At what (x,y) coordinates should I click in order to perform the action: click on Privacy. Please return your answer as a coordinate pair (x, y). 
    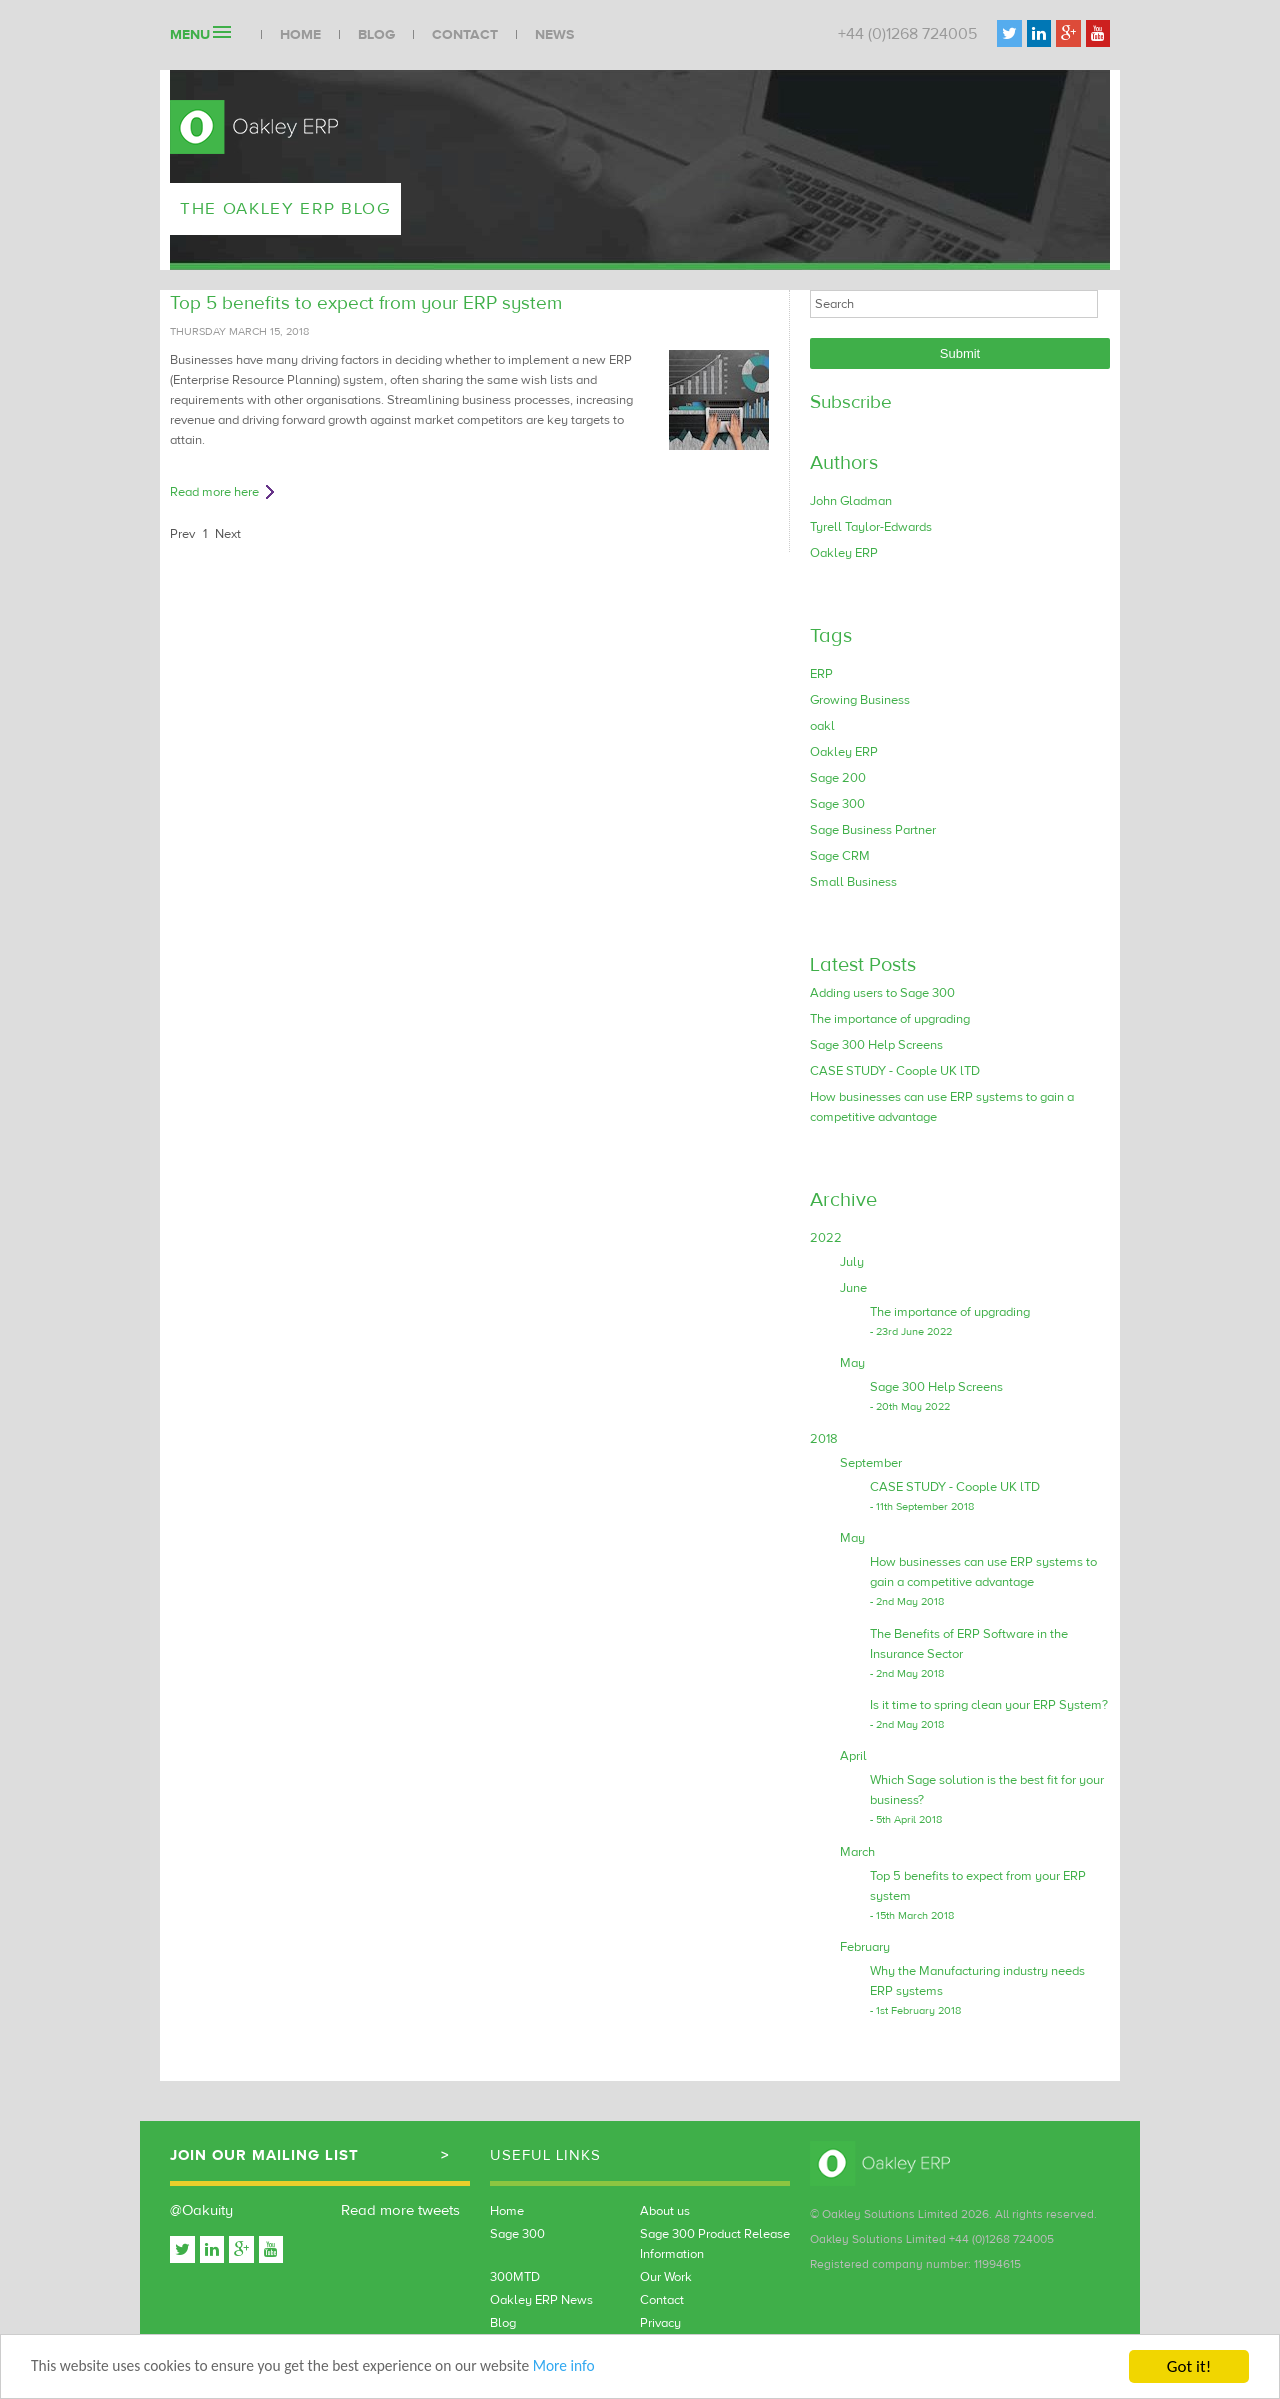
    Looking at the image, I should click on (660, 2323).